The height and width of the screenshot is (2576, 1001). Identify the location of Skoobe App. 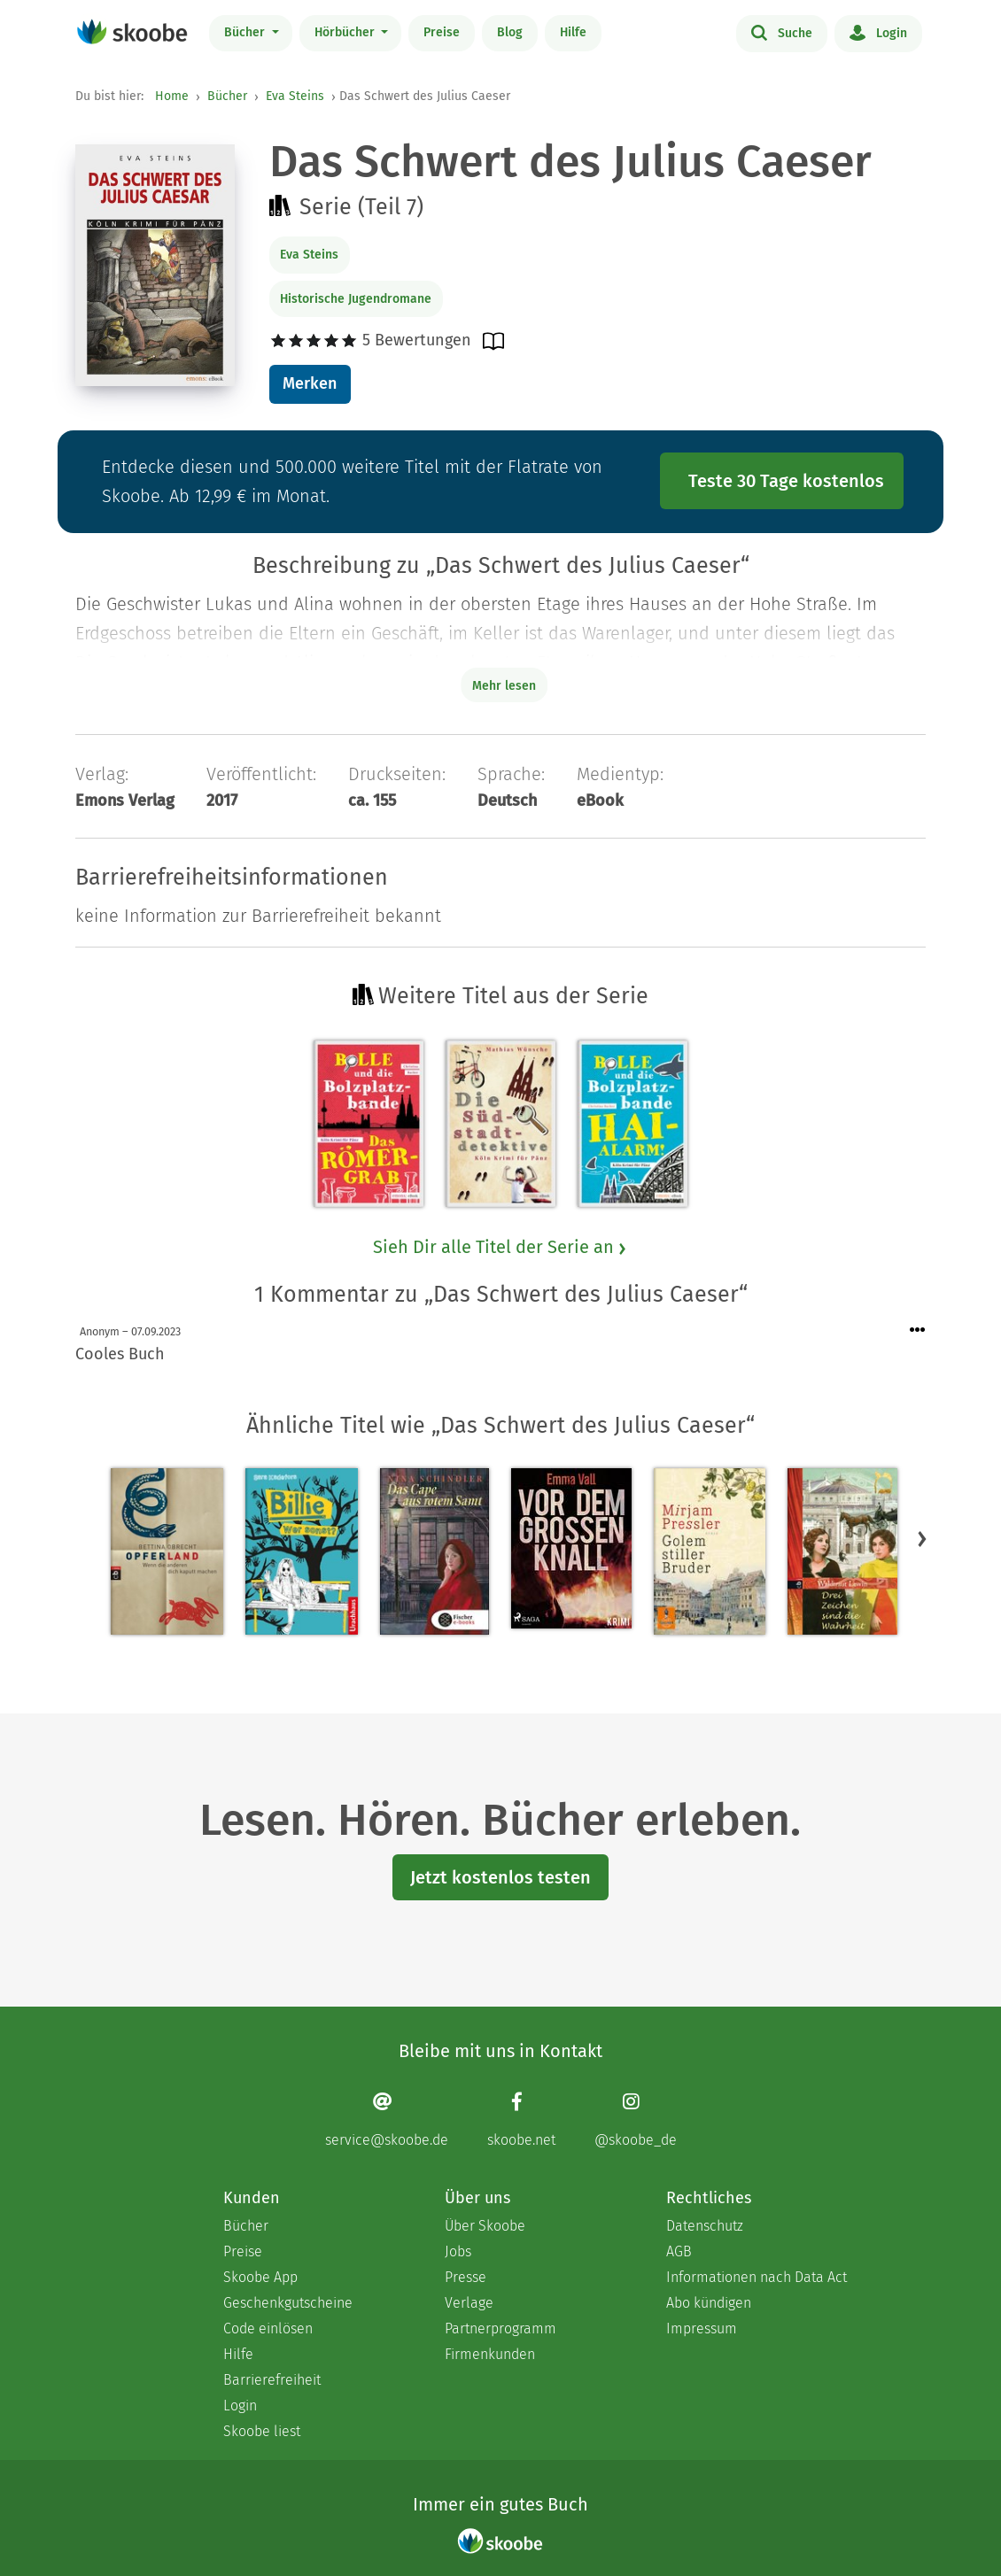
(260, 2277).